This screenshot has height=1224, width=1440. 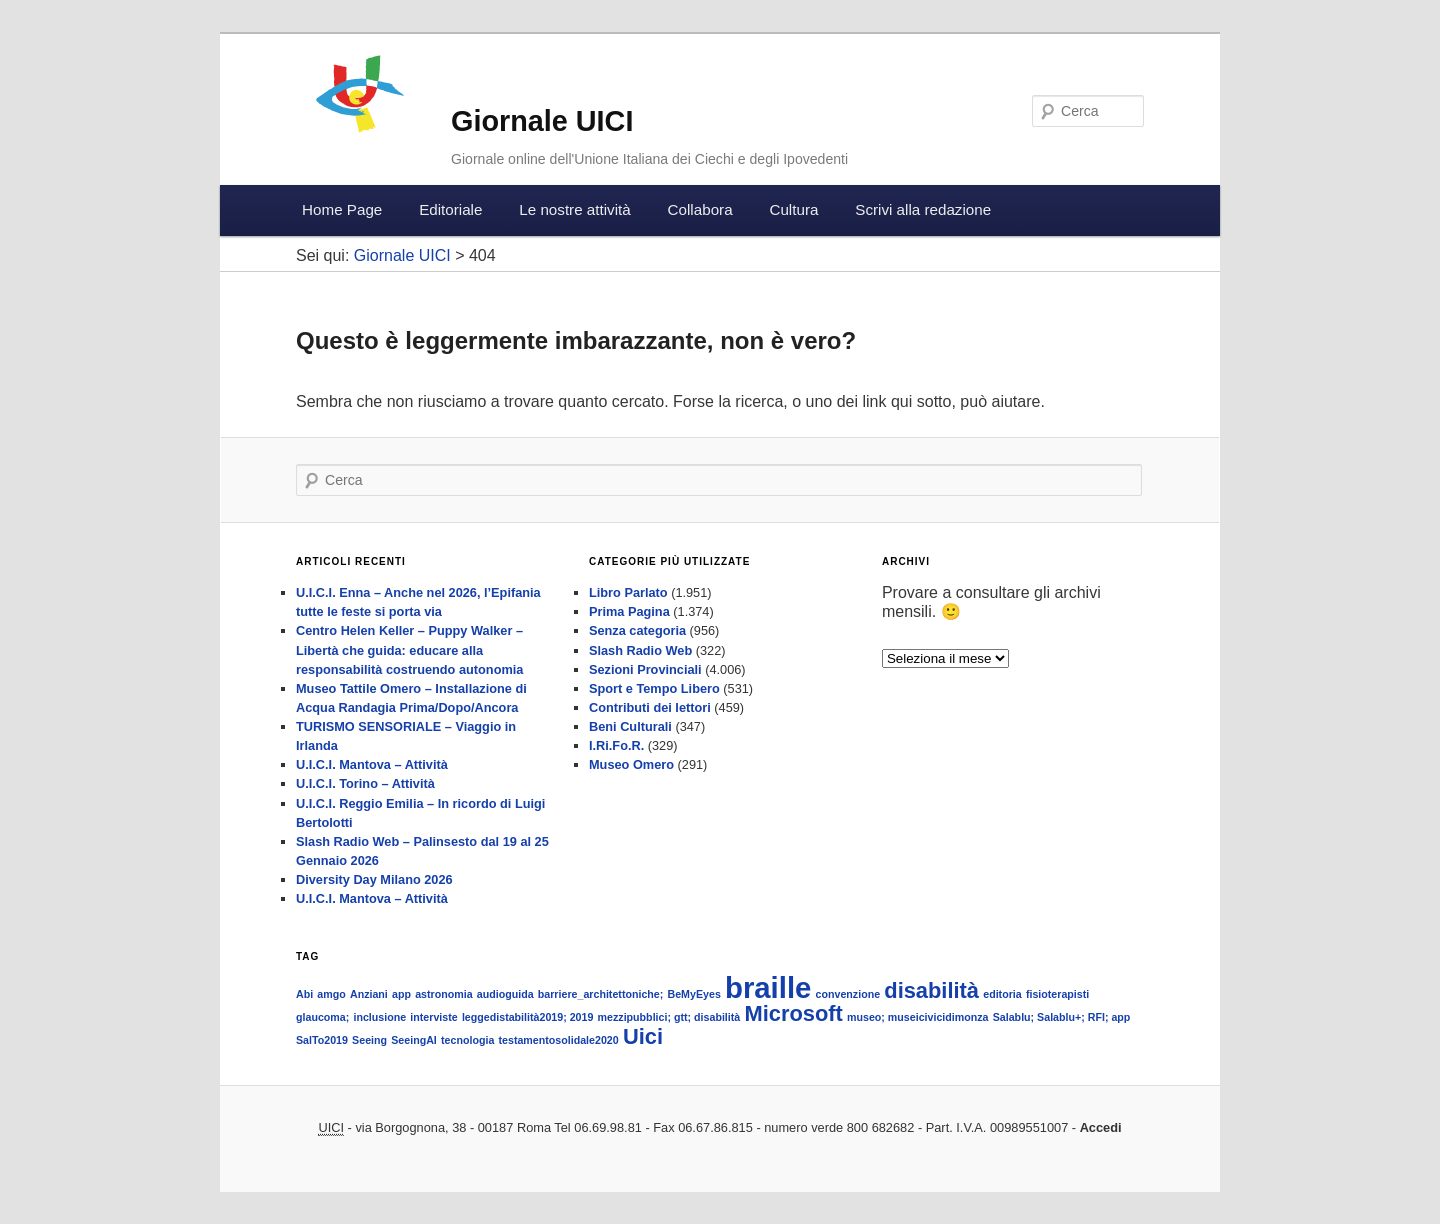 What do you see at coordinates (700, 209) in the screenshot?
I see `Collabora` at bounding box center [700, 209].